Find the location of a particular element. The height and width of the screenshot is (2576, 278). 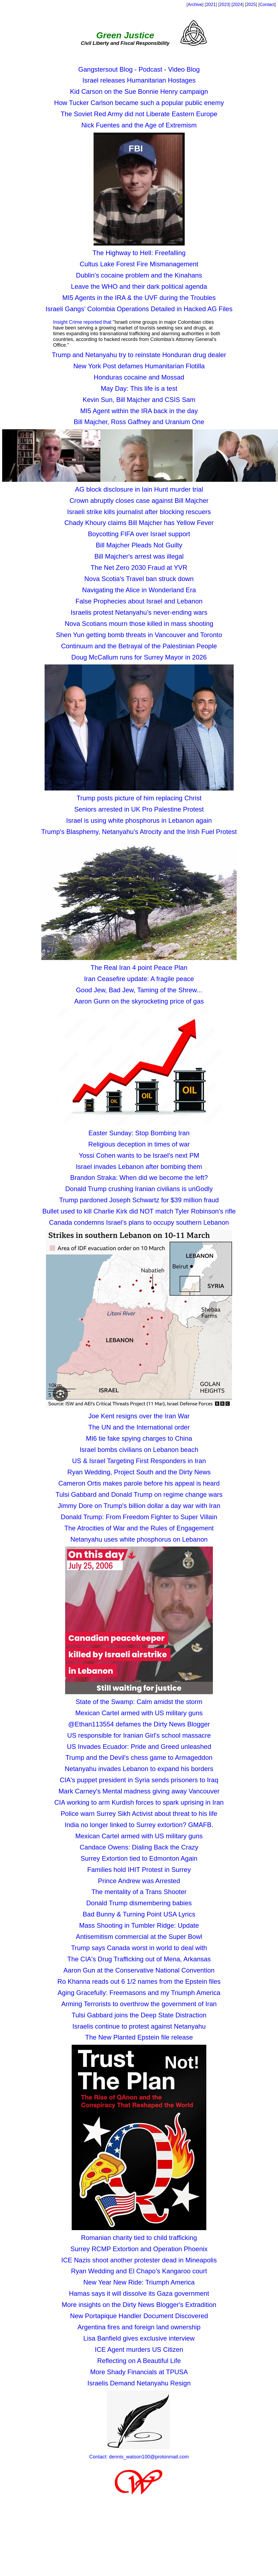

Jimmy Dore on Trump's billion dollar a day war with Iran is located at coordinates (139, 1505).